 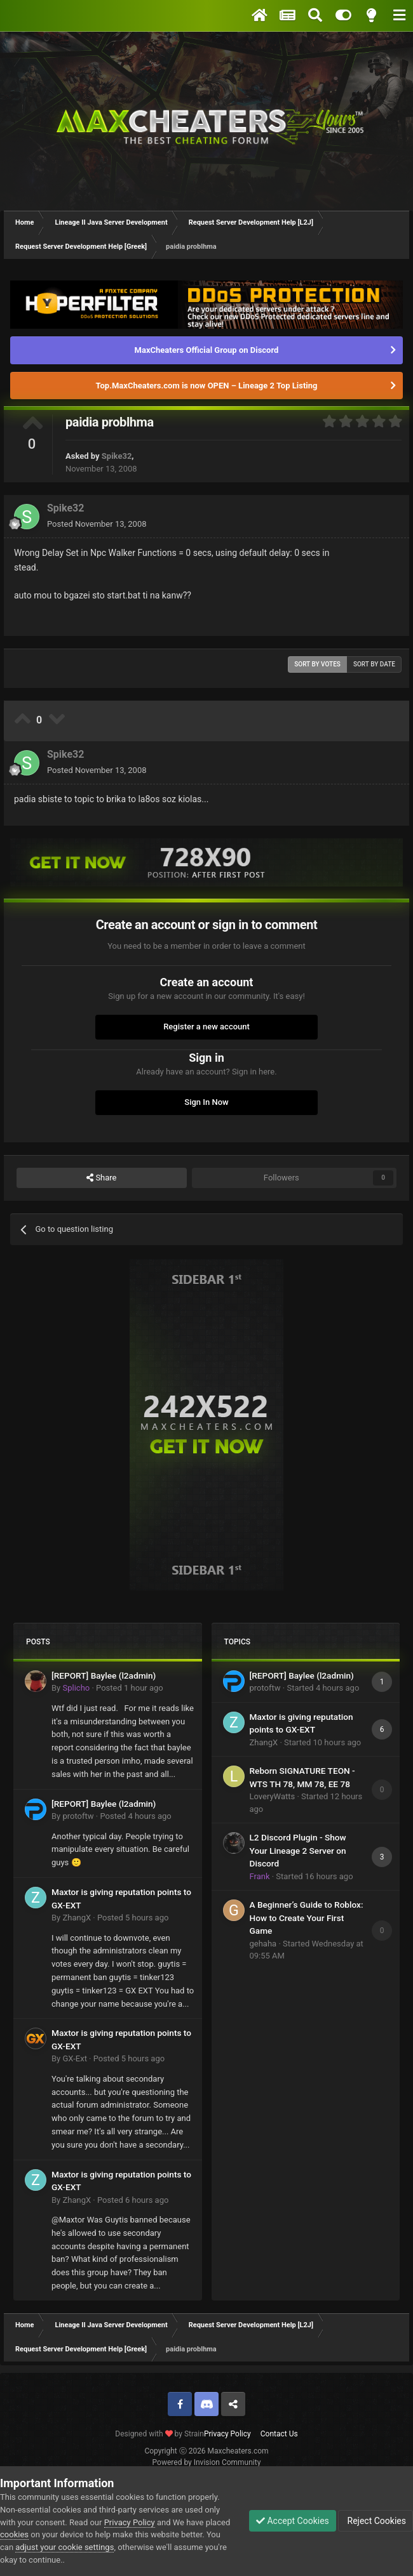 I want to click on Register a new account, so click(x=206, y=1026).